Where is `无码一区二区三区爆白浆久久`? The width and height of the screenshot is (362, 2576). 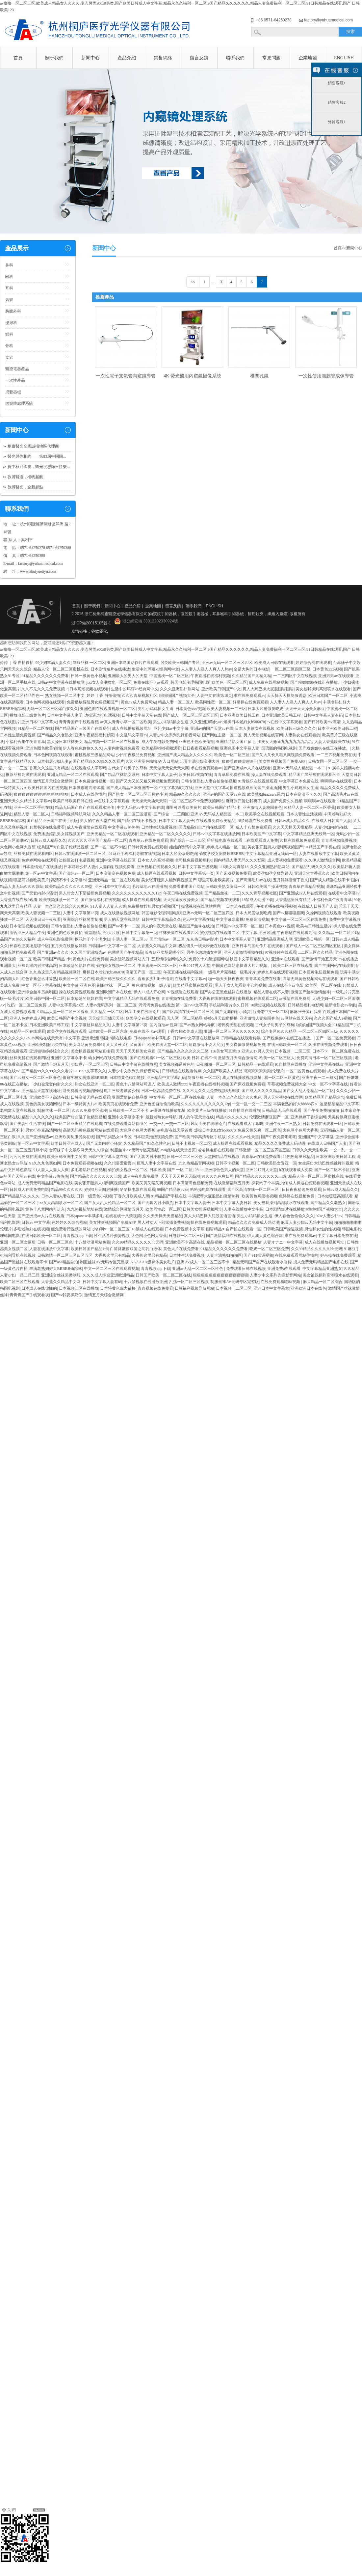 无码一区二区三区爆白浆久久 is located at coordinates (52, 708).